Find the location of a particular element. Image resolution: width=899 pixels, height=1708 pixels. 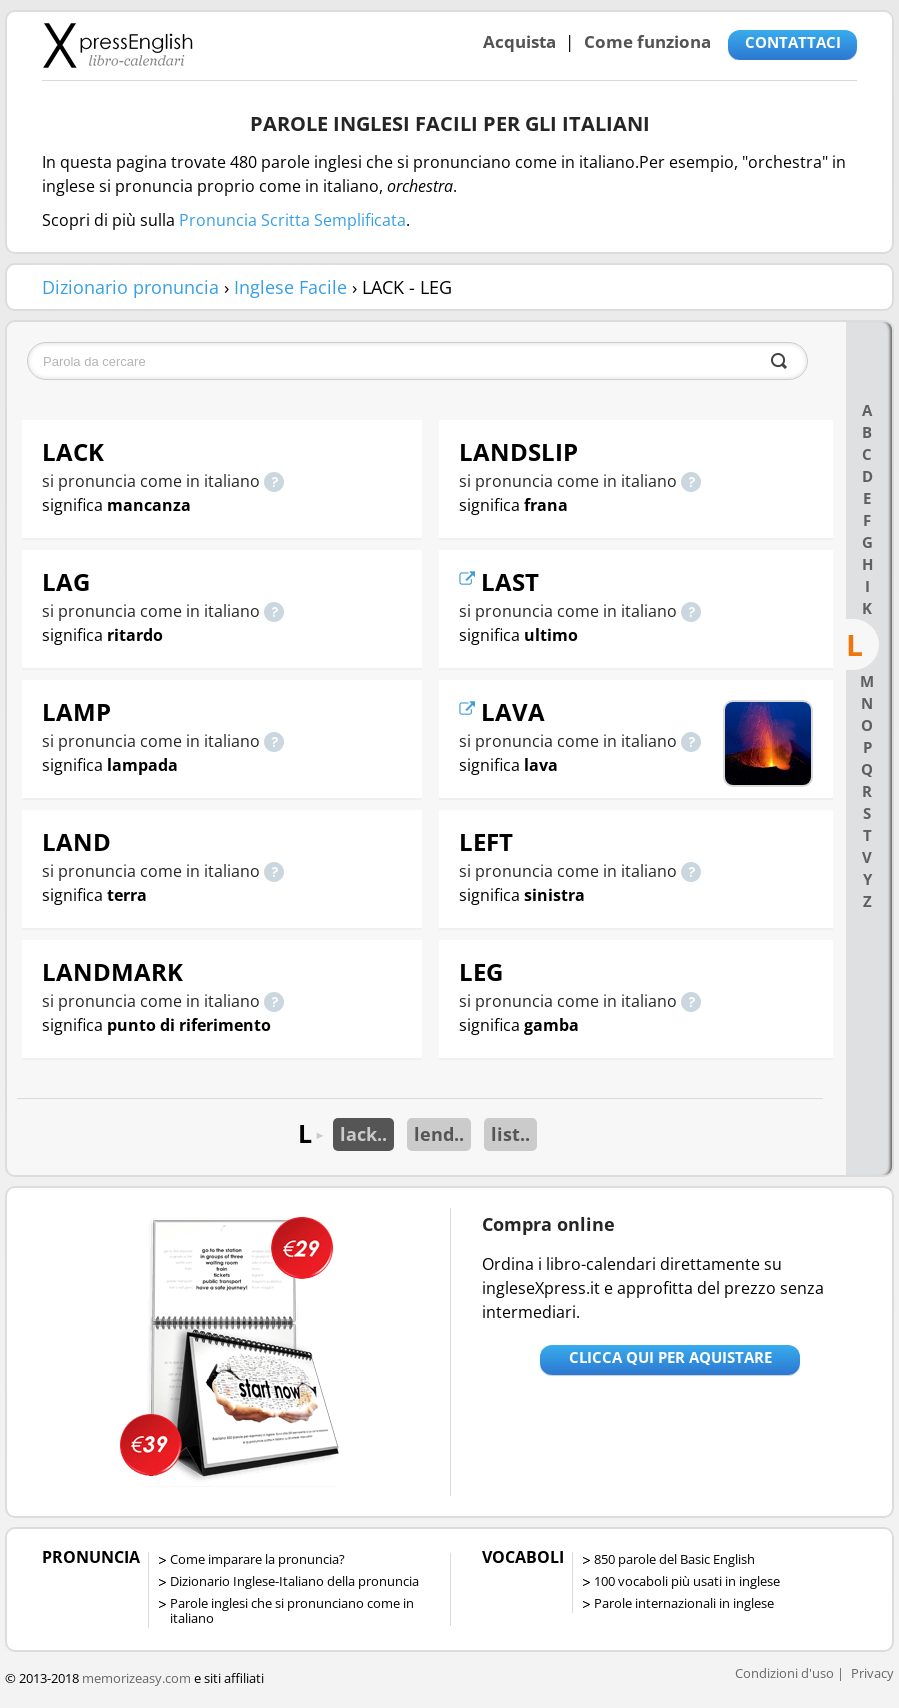

CONTATTACI is located at coordinates (793, 42).